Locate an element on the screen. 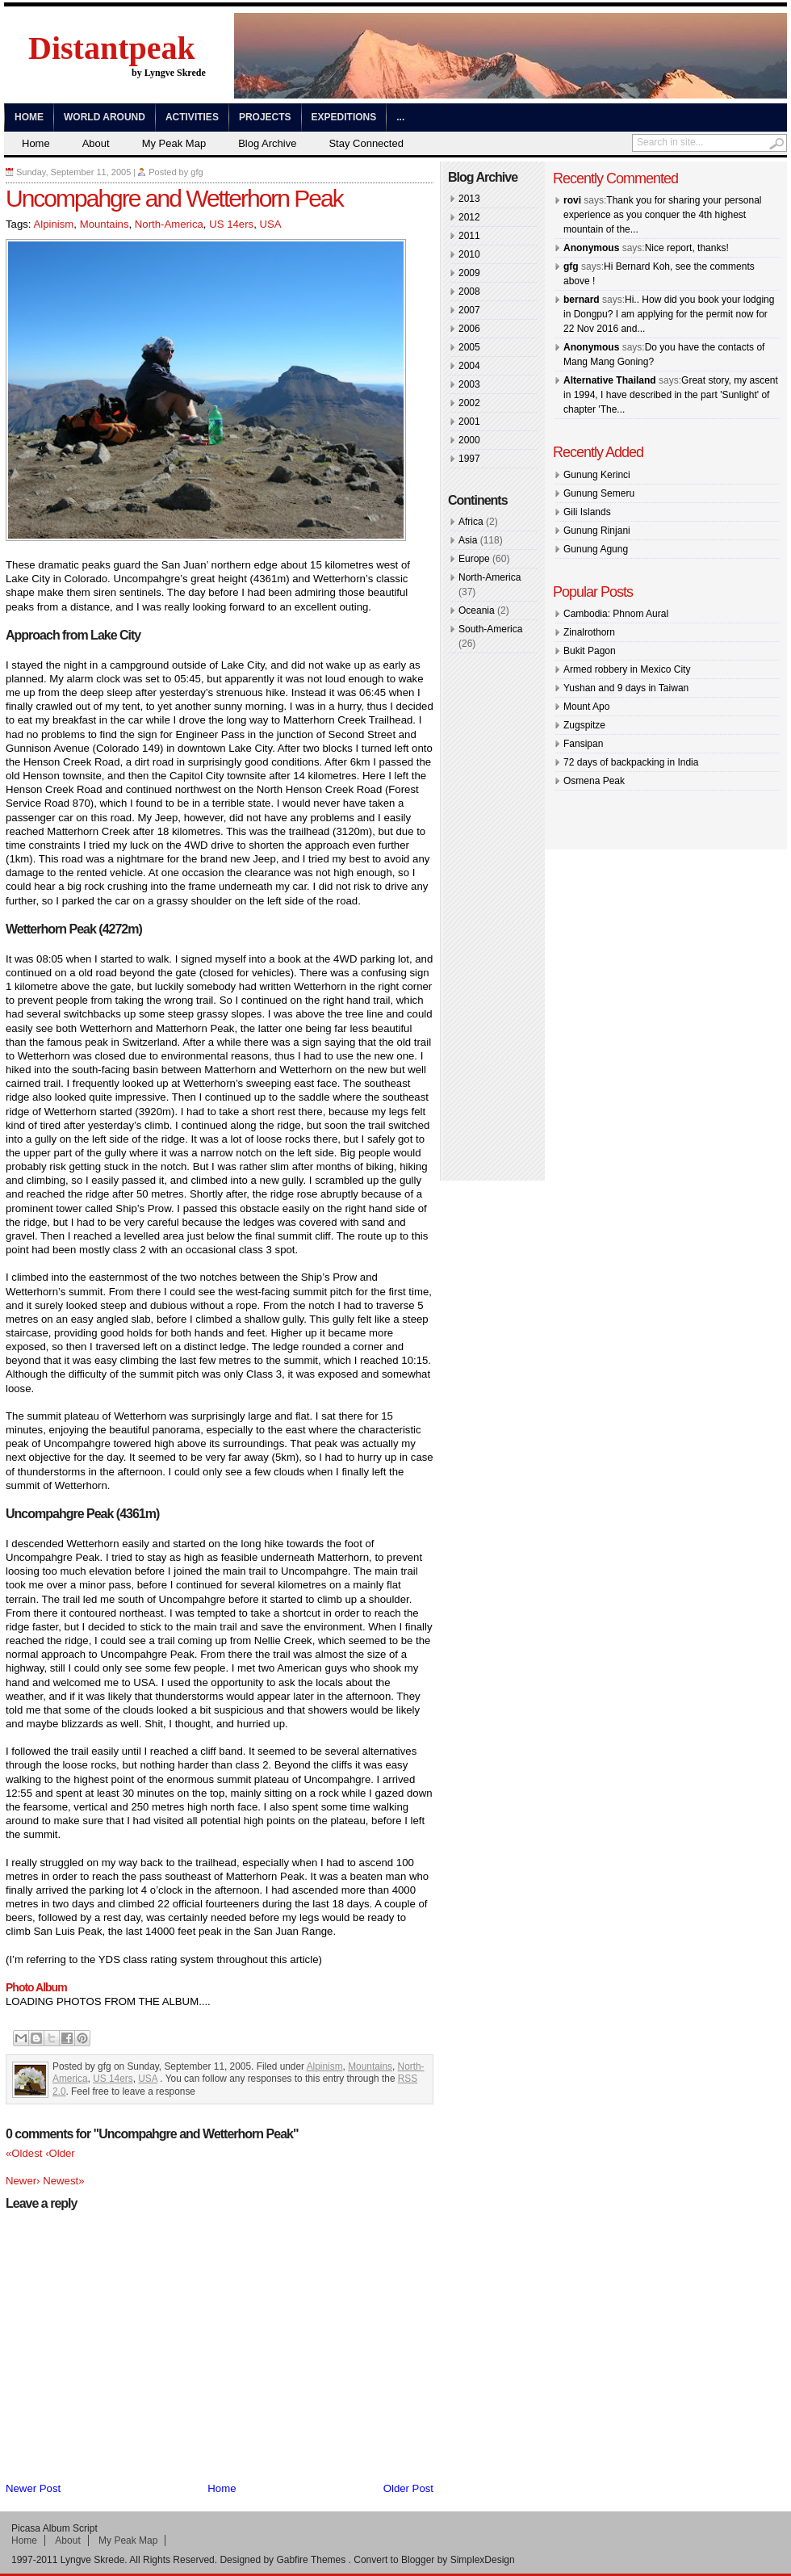 The width and height of the screenshot is (791, 2576). Cambodia: Phnom Aural is located at coordinates (615, 613).